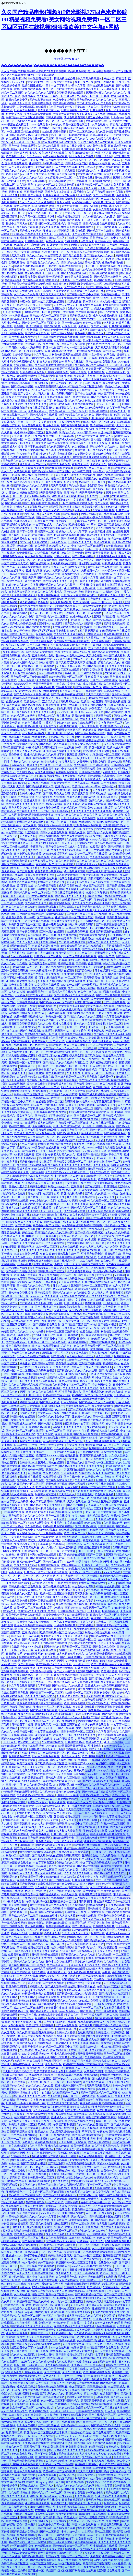  Describe the element at coordinates (114, 687) in the screenshot. I see `视频一区二区在线` at that location.